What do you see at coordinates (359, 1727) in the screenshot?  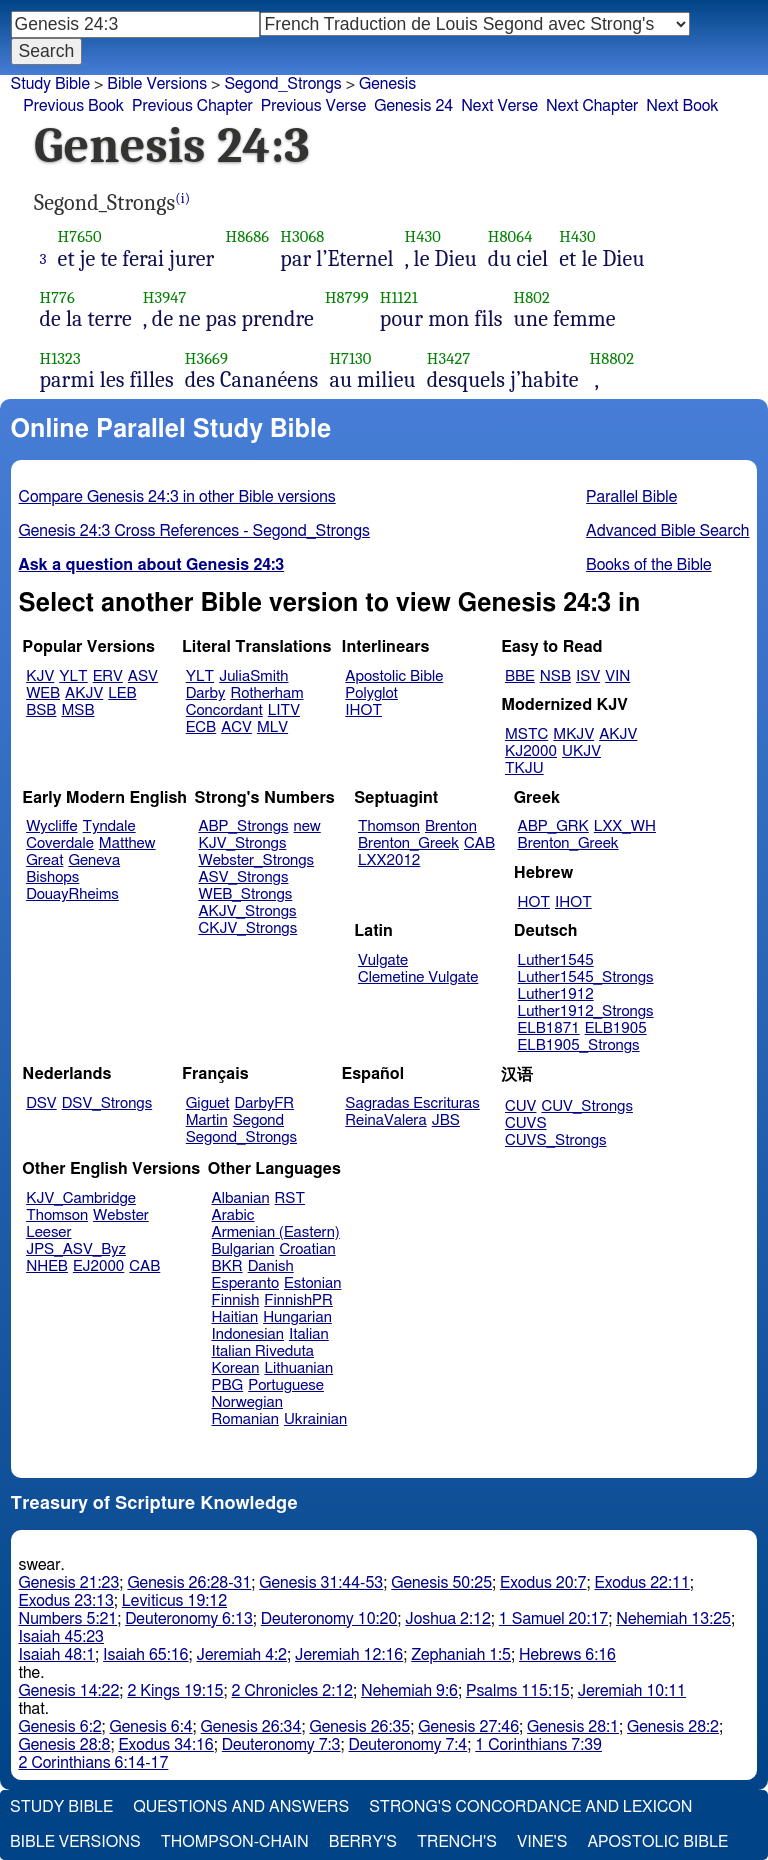 I see `Genesis 26:35` at bounding box center [359, 1727].